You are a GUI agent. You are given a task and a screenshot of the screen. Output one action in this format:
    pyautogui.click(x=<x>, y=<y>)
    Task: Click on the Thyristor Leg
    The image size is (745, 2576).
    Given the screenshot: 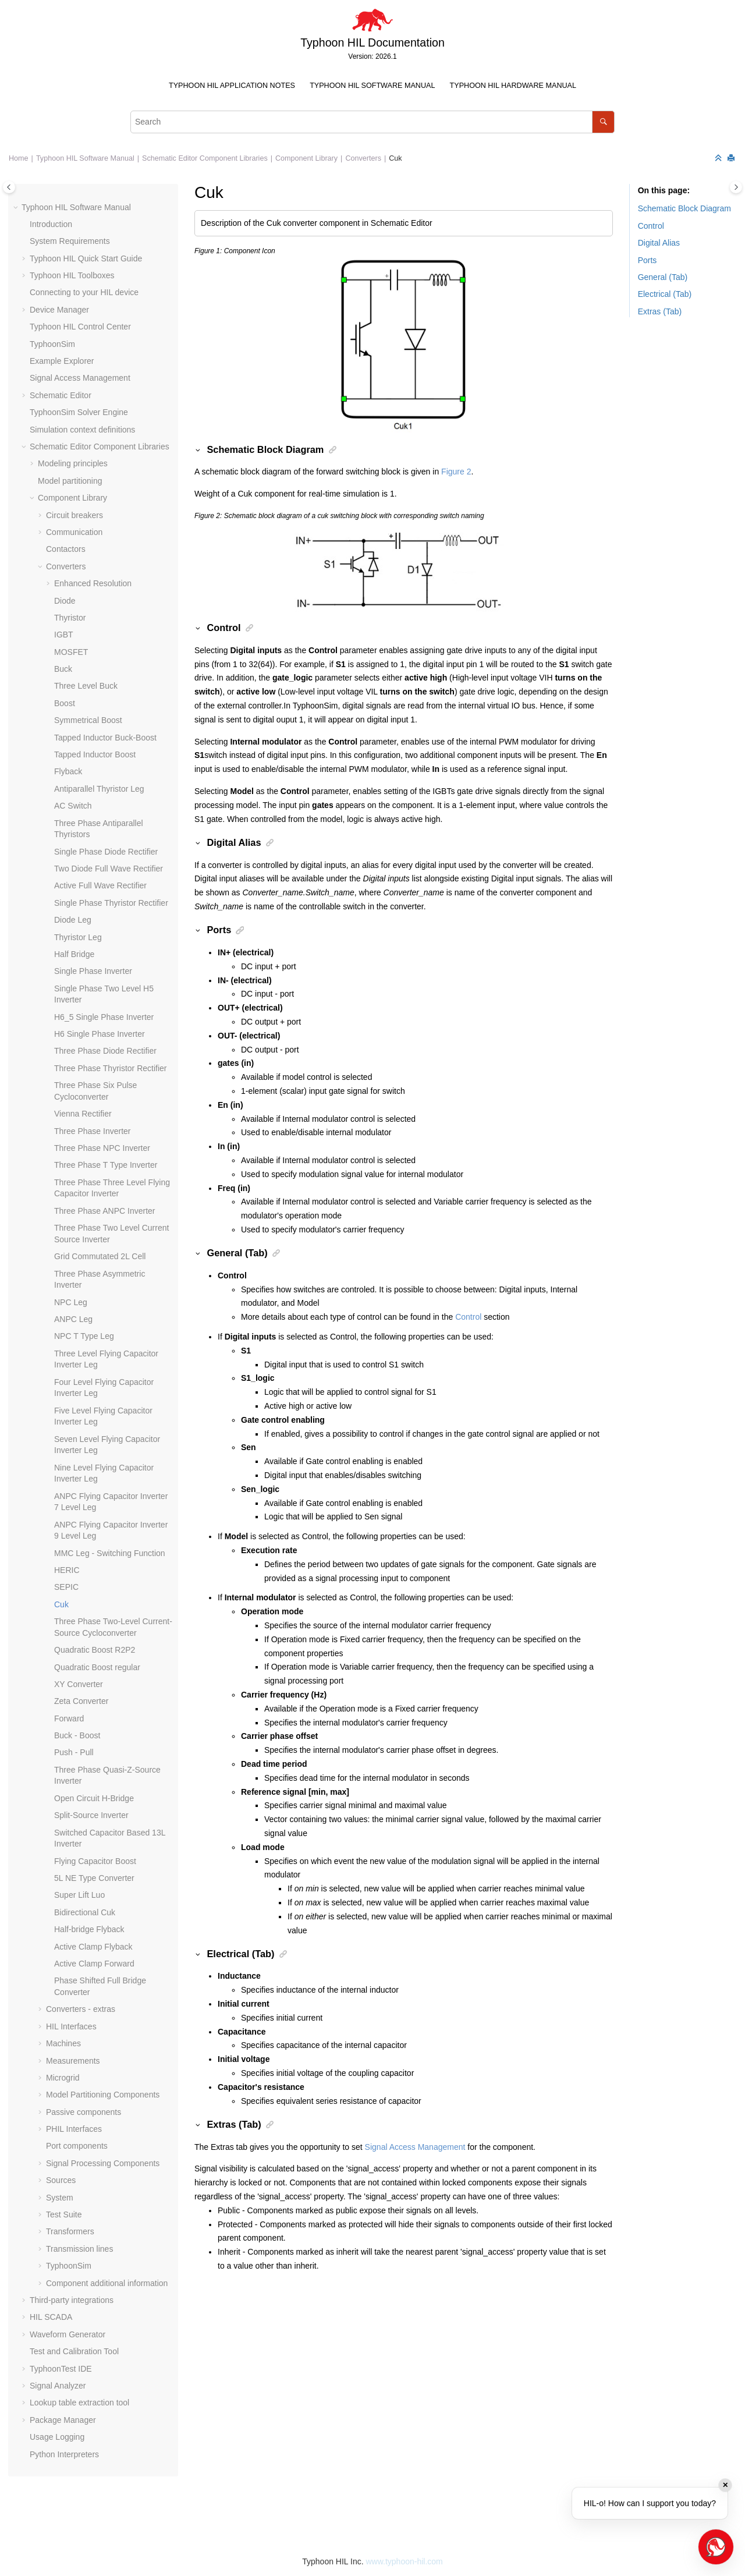 What is the action you would take?
    pyautogui.click(x=78, y=937)
    